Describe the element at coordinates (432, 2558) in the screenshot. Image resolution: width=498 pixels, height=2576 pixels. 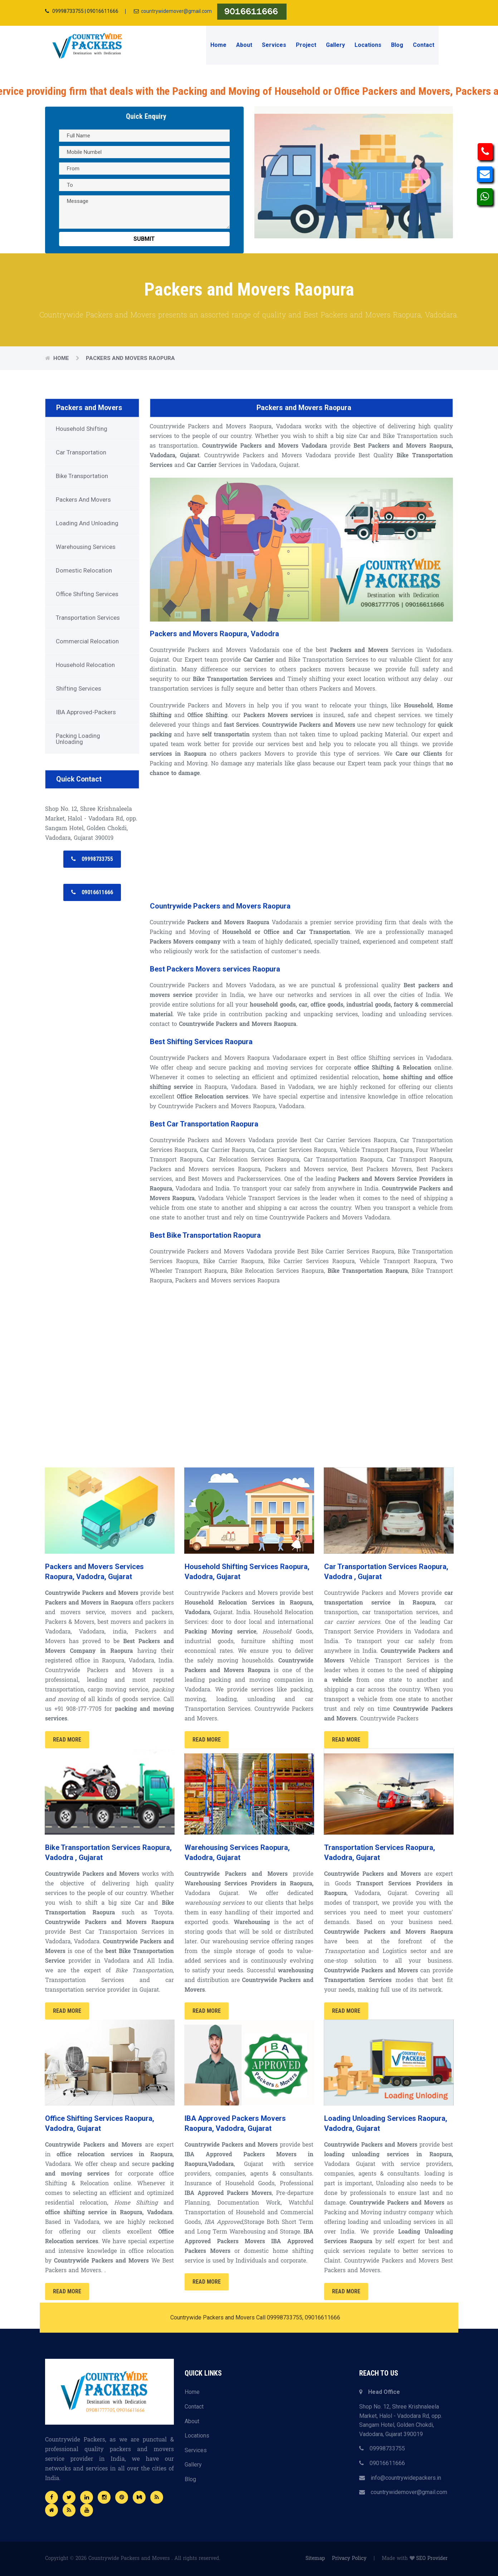
I see `SEO Provider` at that location.